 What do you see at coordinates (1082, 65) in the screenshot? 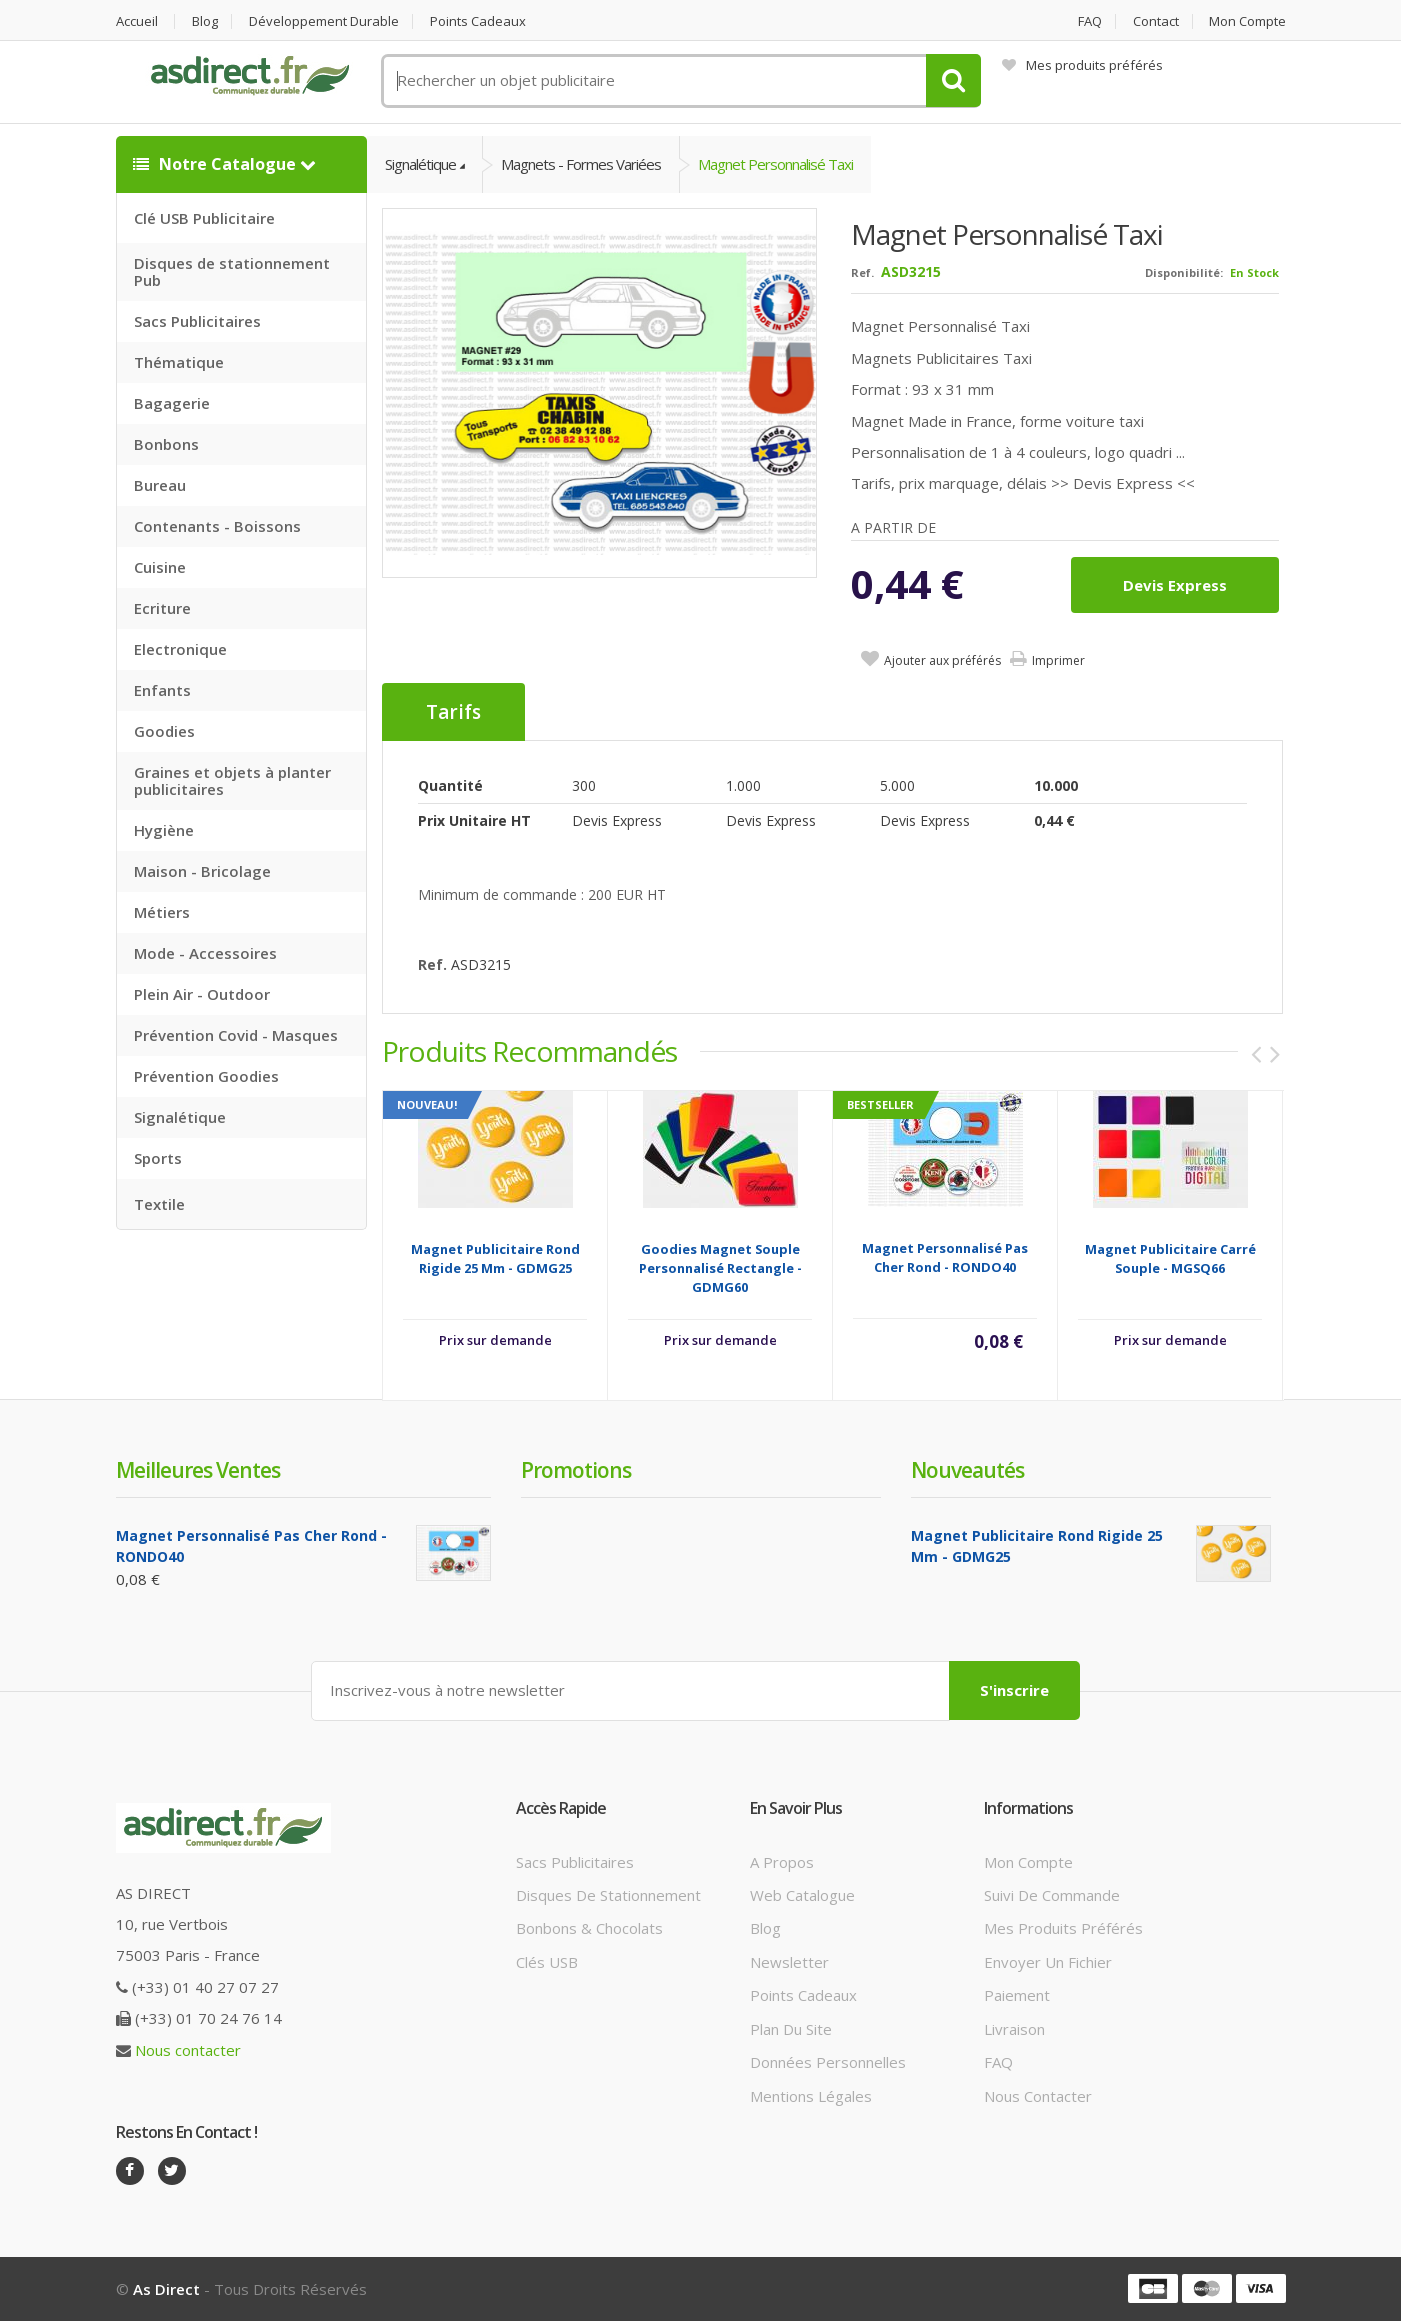
I see `Mes produits préférés` at bounding box center [1082, 65].